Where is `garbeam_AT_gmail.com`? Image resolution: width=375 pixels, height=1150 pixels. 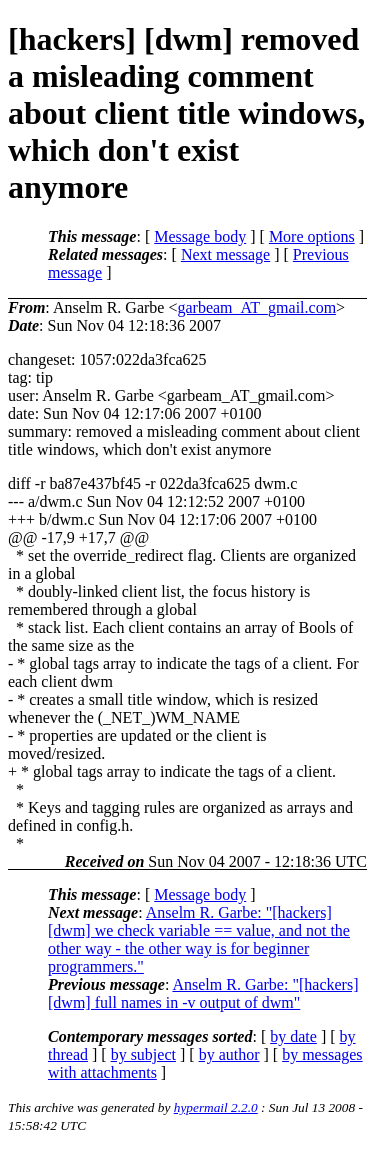
garbeam_AT_gmail.com is located at coordinates (256, 307).